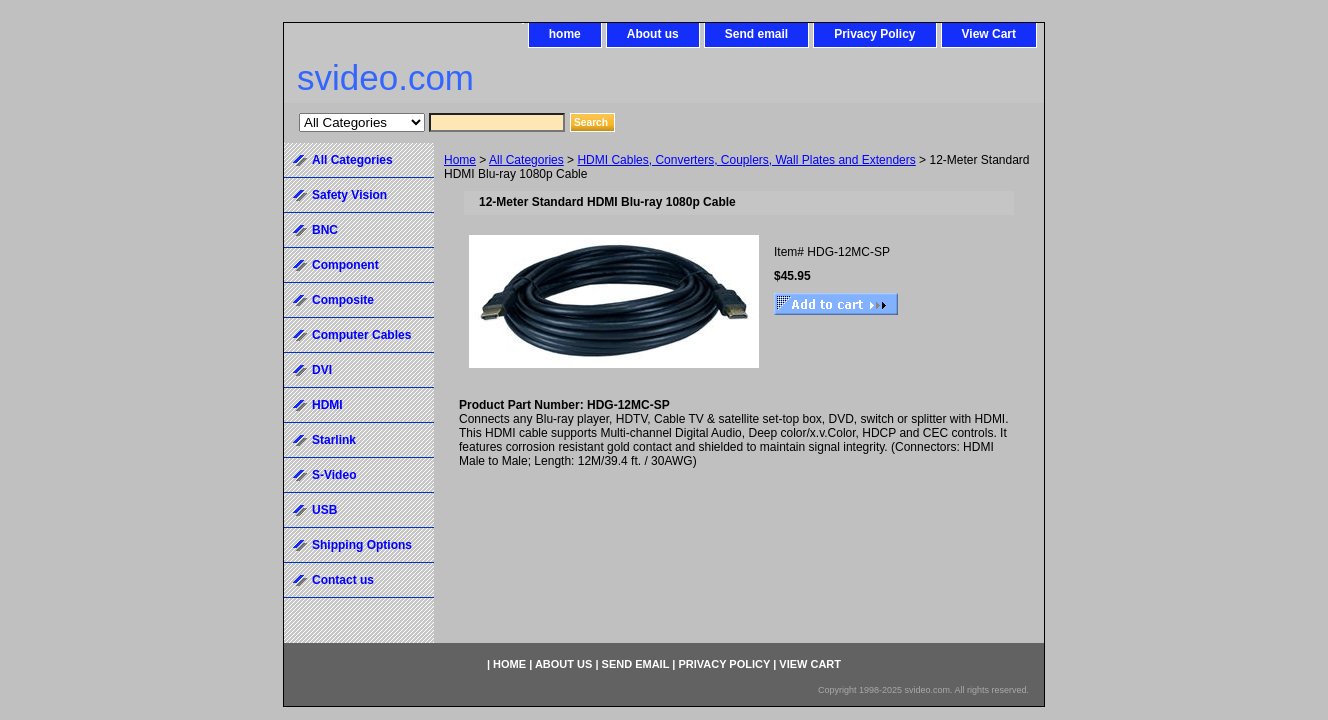  I want to click on Home, so click(460, 160).